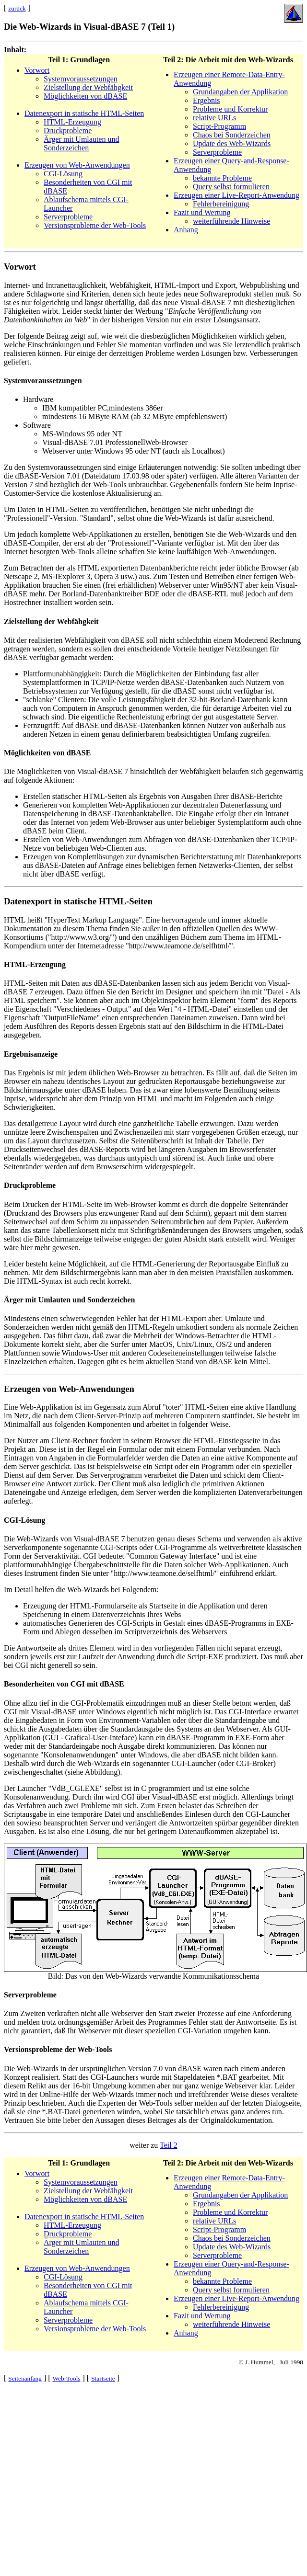 This screenshot has width=307, height=2576. What do you see at coordinates (231, 186) in the screenshot?
I see `Query selbst formulieren` at bounding box center [231, 186].